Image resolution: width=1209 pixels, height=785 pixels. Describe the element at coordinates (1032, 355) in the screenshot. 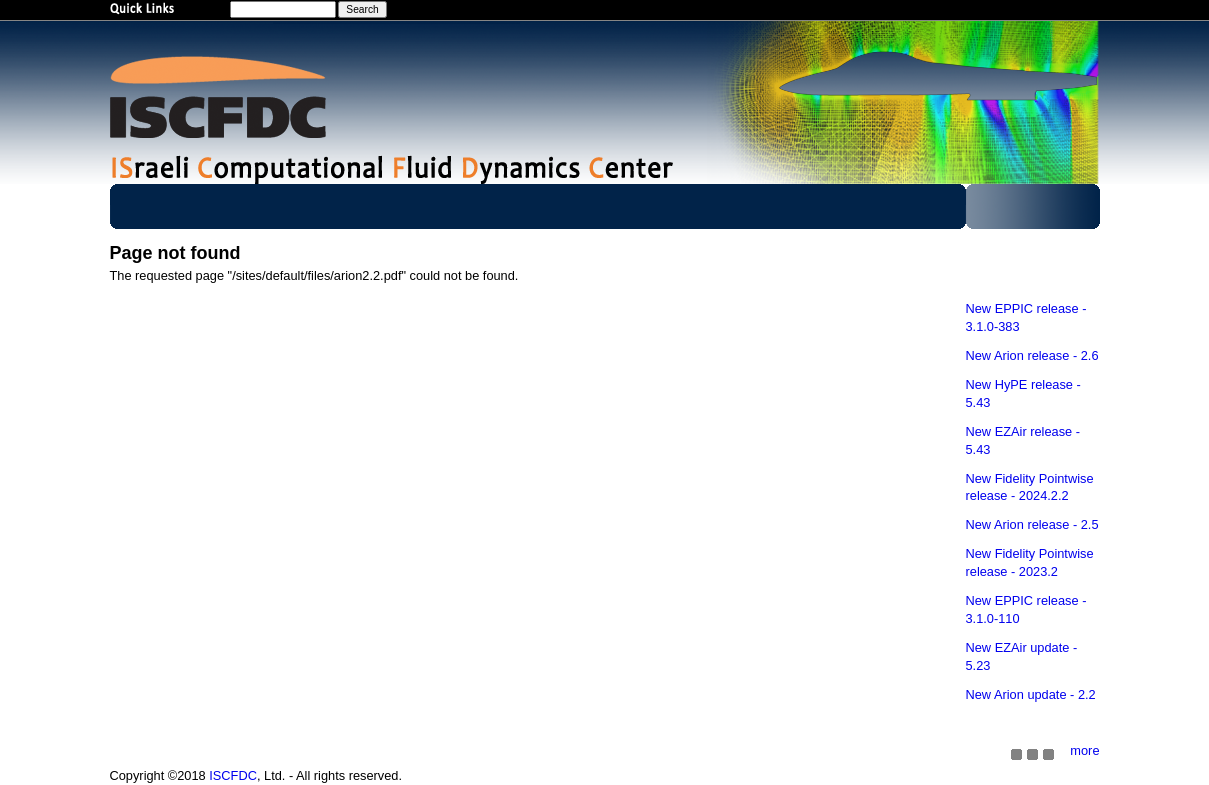

I see `New Arion release - 2.6` at that location.